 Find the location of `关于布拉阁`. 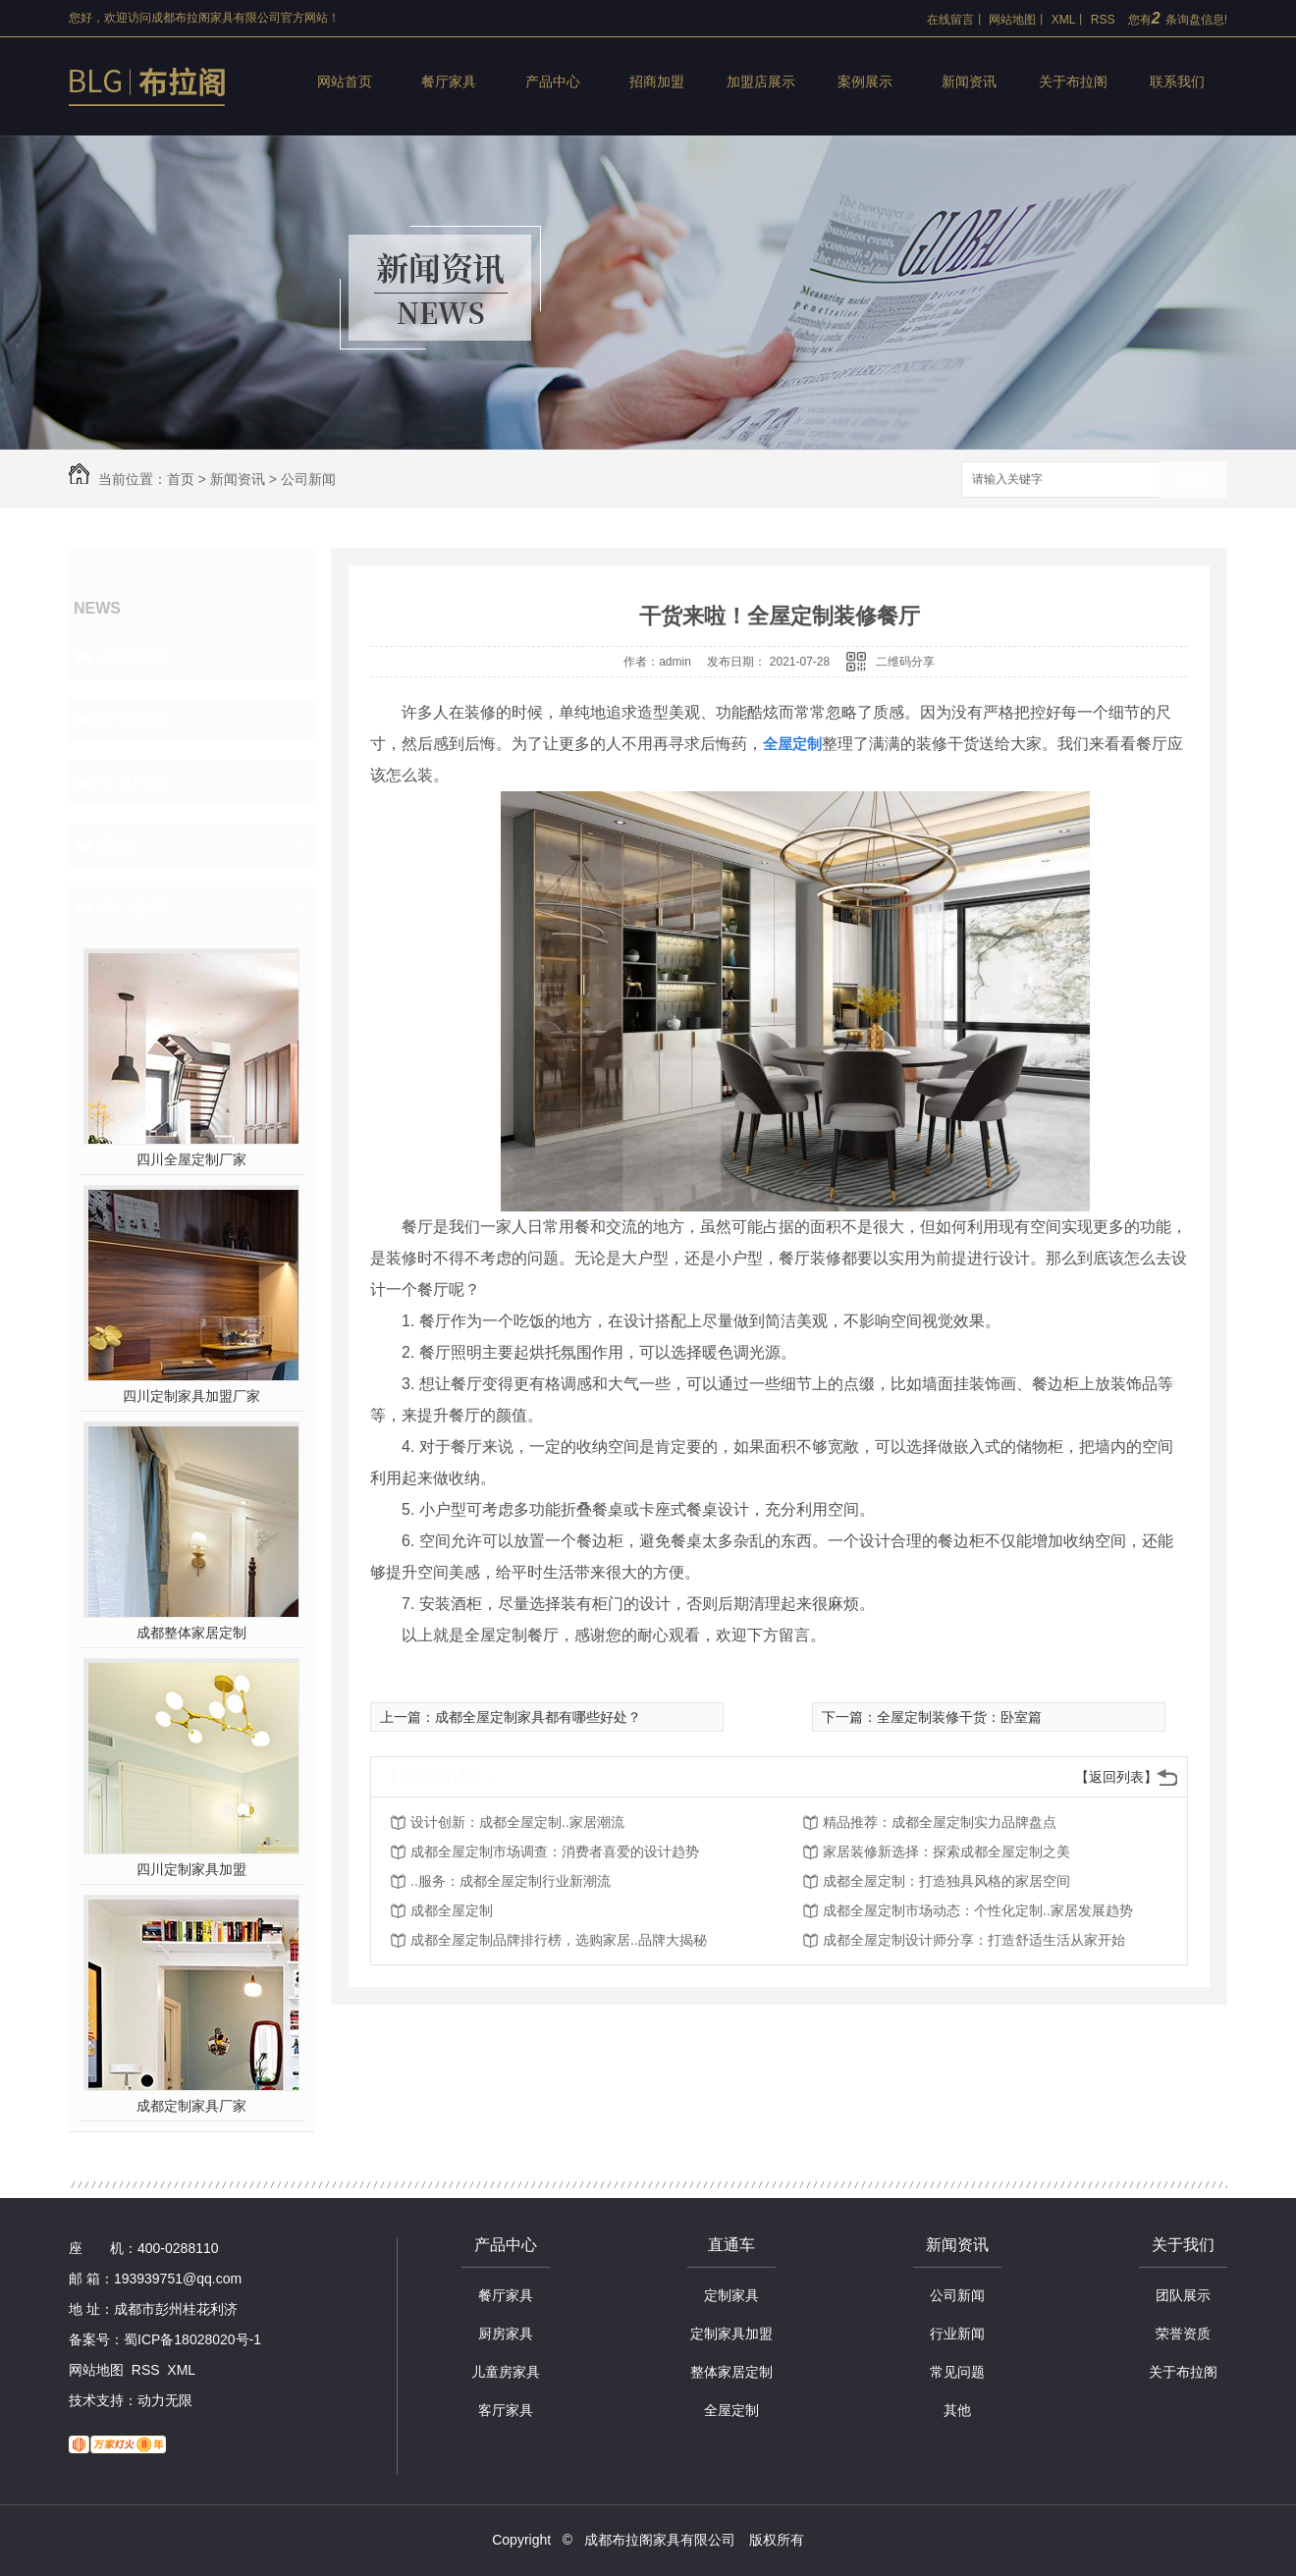

关于布拉阁 is located at coordinates (1073, 81).